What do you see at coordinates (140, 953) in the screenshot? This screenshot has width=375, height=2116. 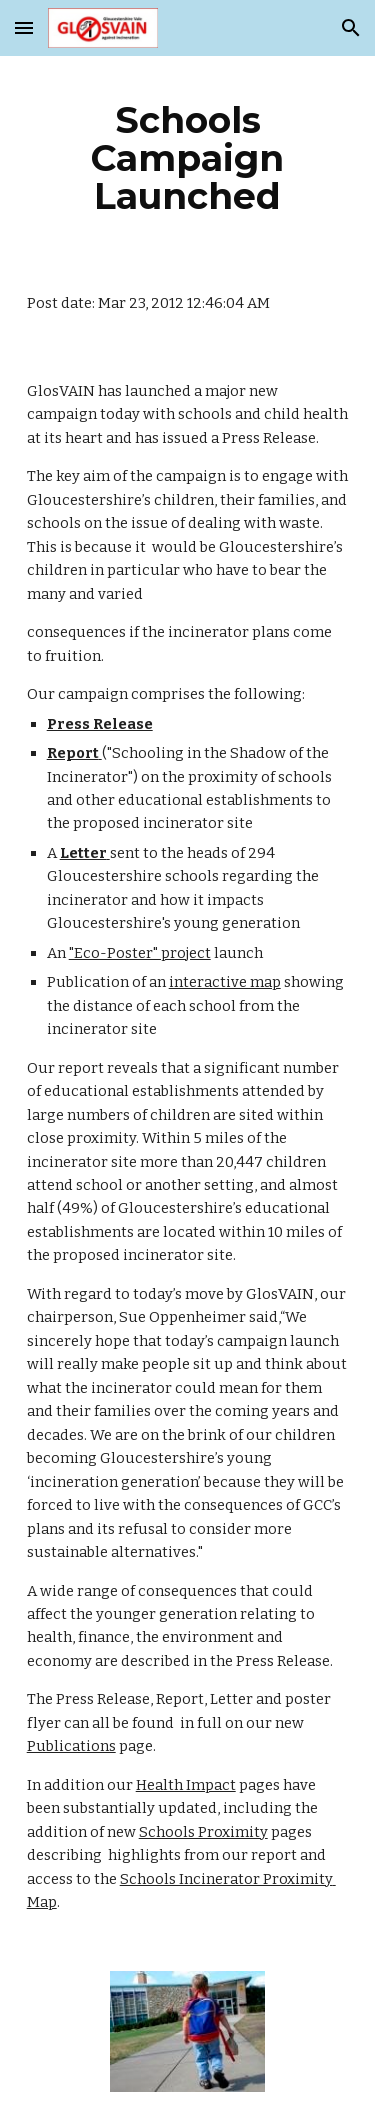 I see `"Eco-Poster" project` at bounding box center [140, 953].